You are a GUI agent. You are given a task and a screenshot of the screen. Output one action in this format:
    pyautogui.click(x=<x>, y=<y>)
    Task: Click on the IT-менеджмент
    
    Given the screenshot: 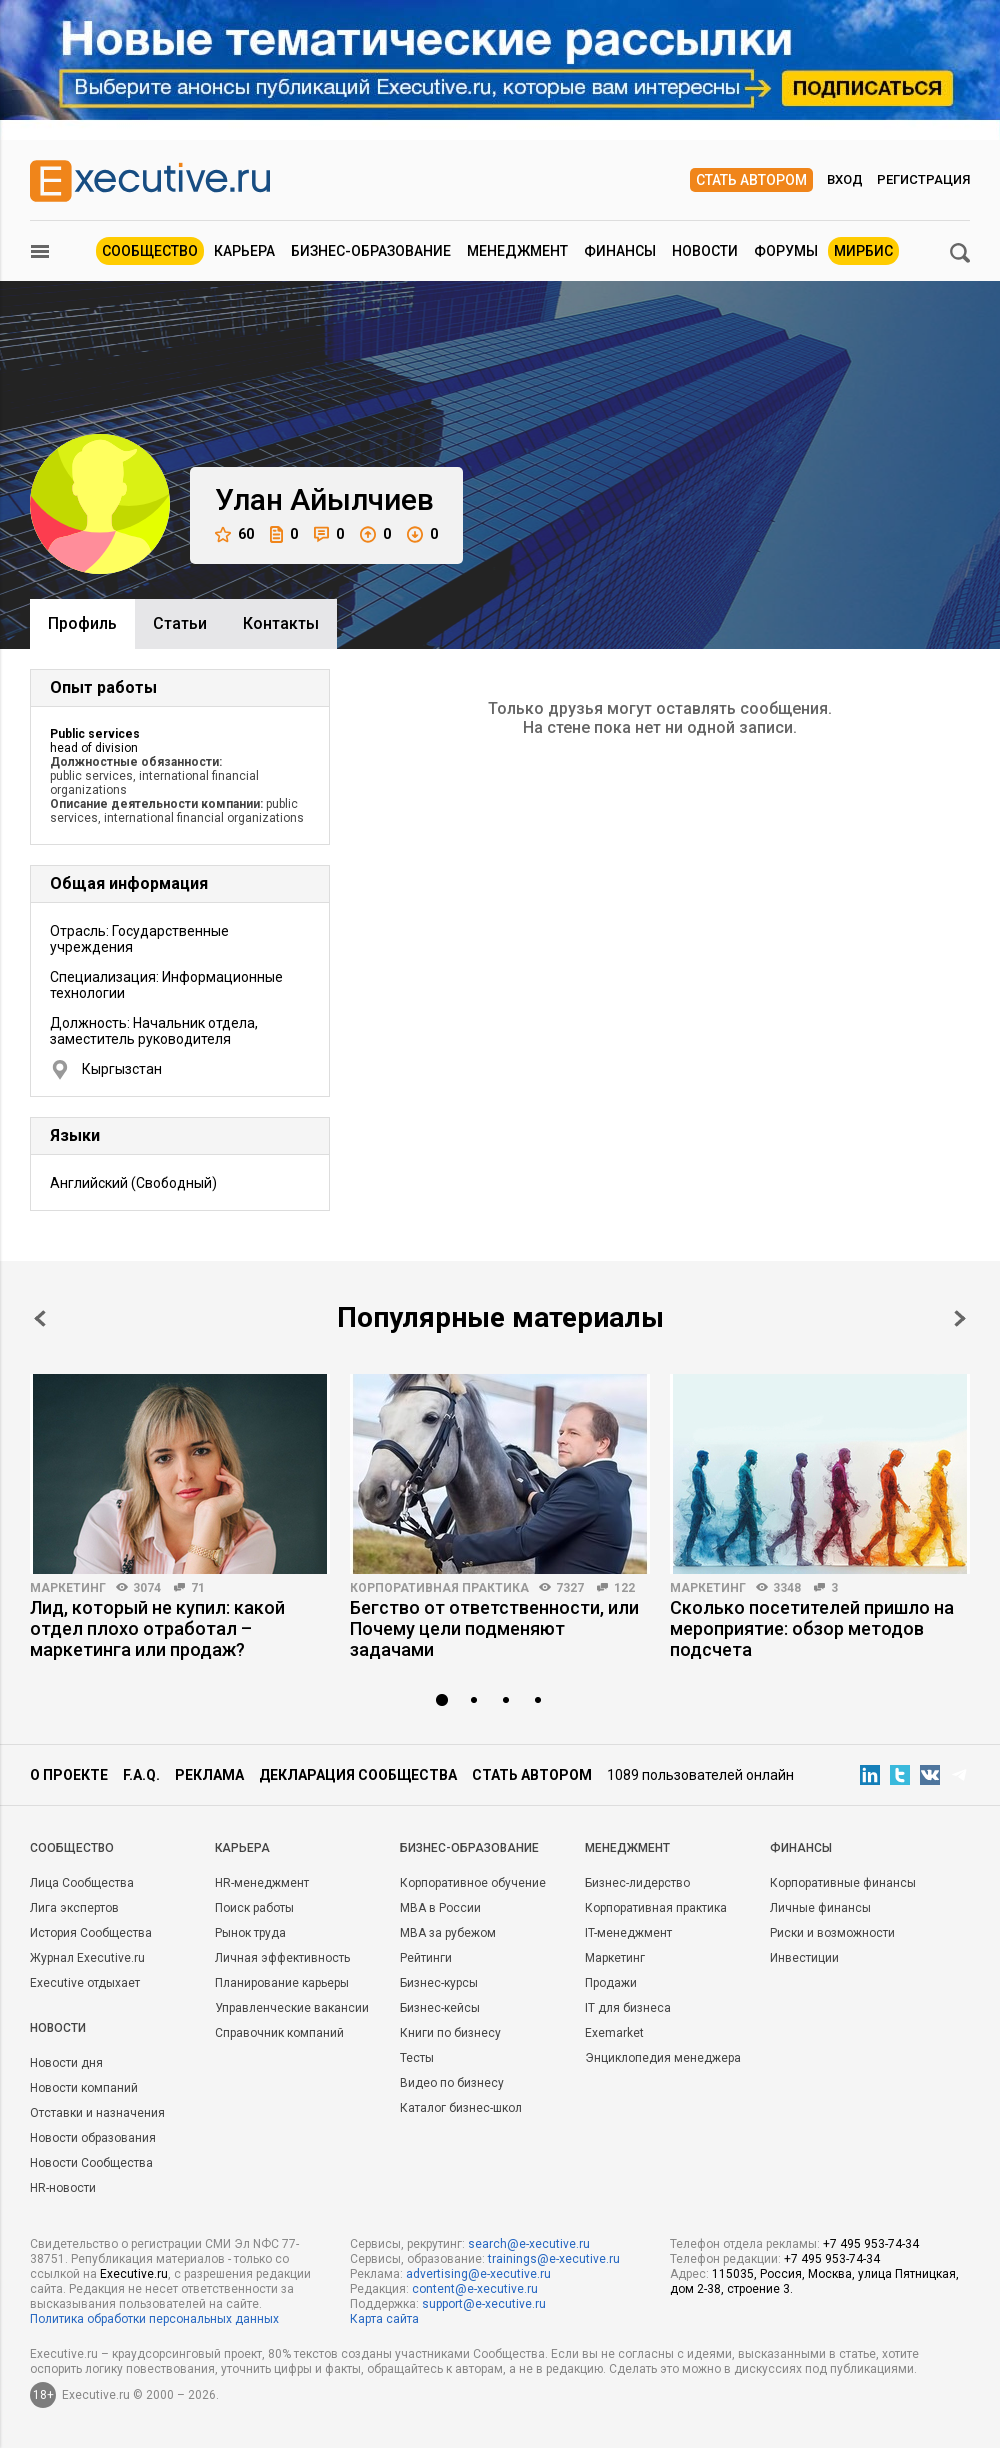 What is the action you would take?
    pyautogui.click(x=628, y=1933)
    